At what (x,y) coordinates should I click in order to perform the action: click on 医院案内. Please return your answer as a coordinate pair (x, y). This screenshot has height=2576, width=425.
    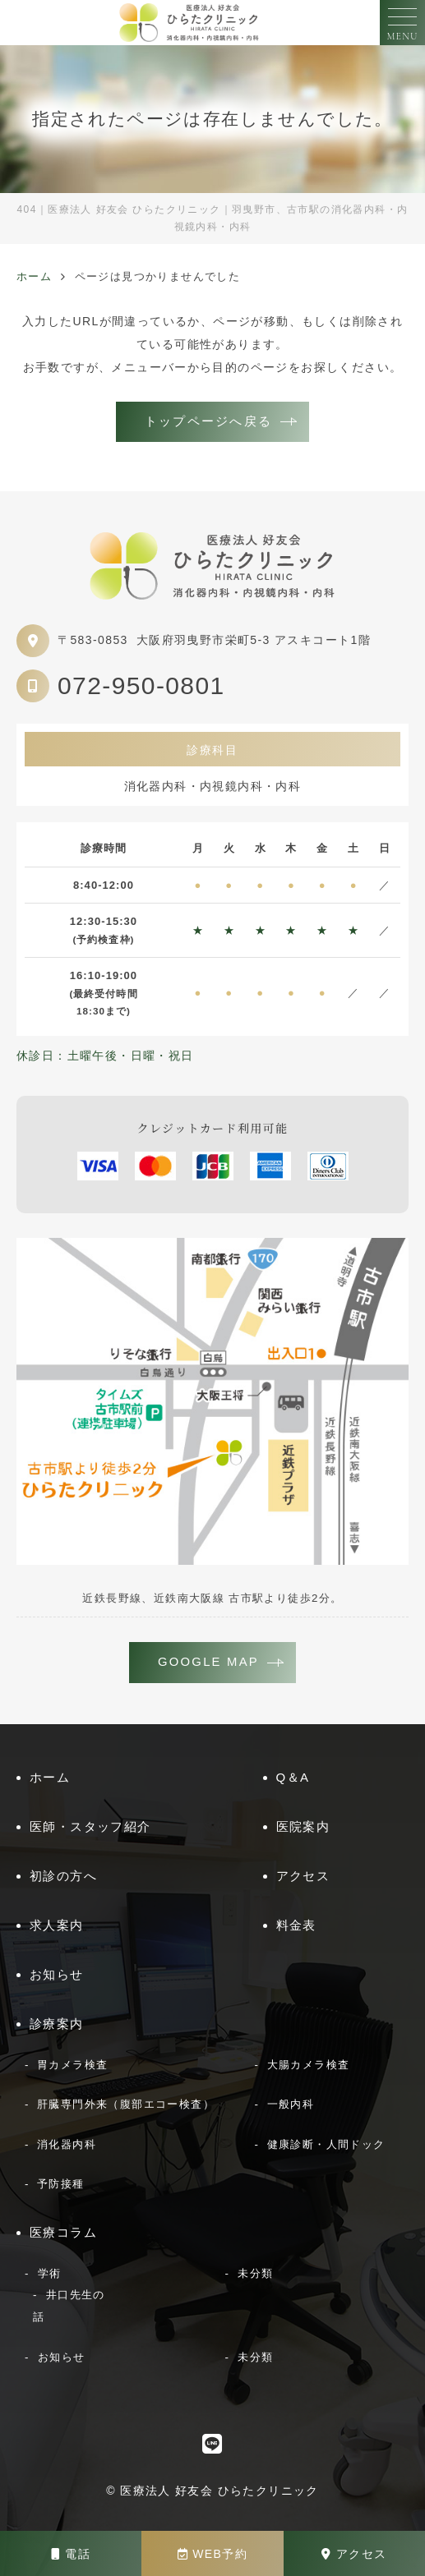
    Looking at the image, I should click on (303, 1826).